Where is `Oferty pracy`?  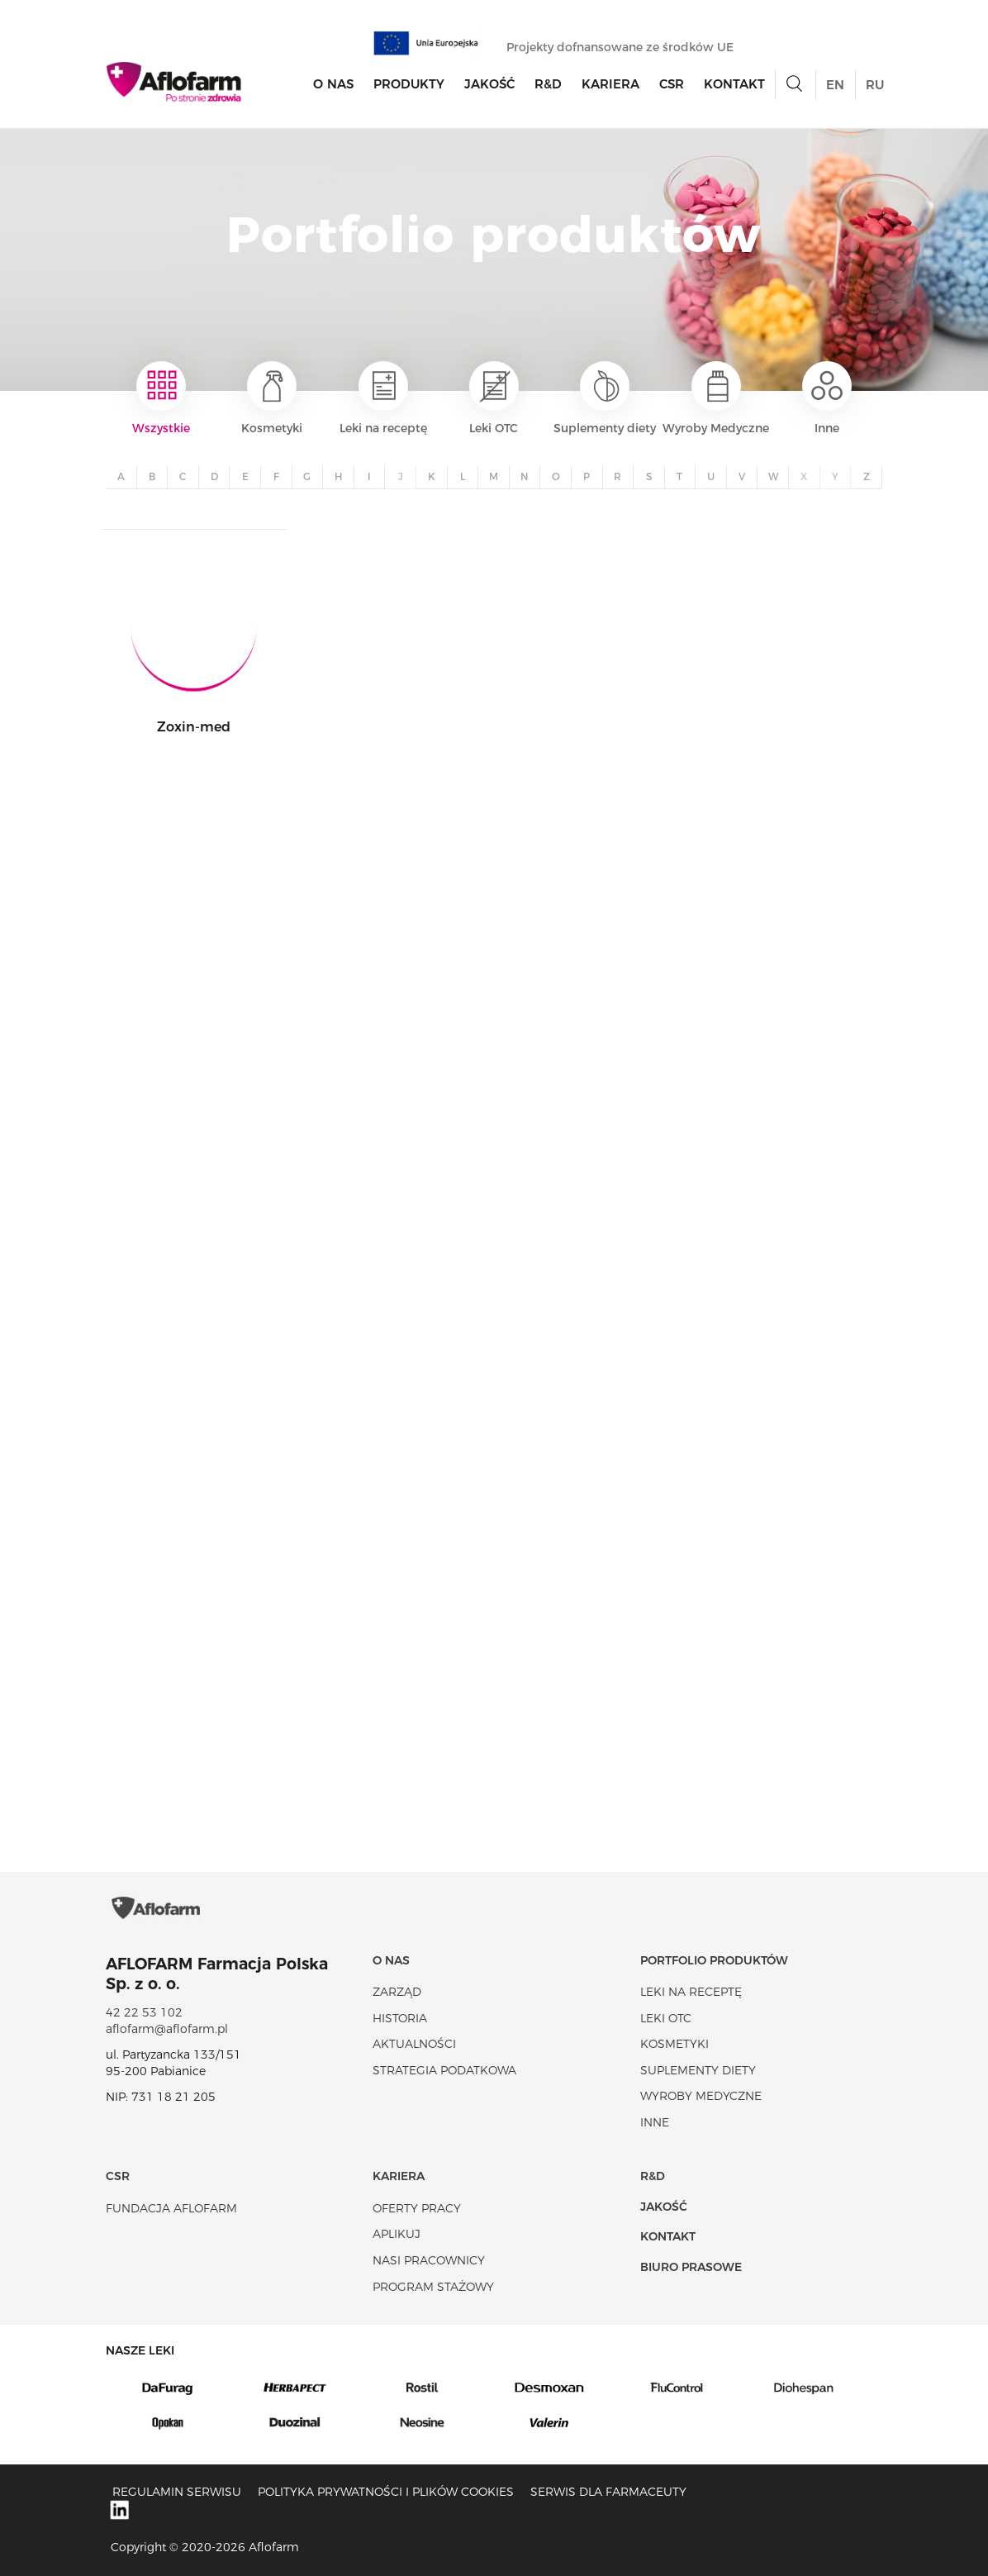
Oferty pracy is located at coordinates (417, 2208).